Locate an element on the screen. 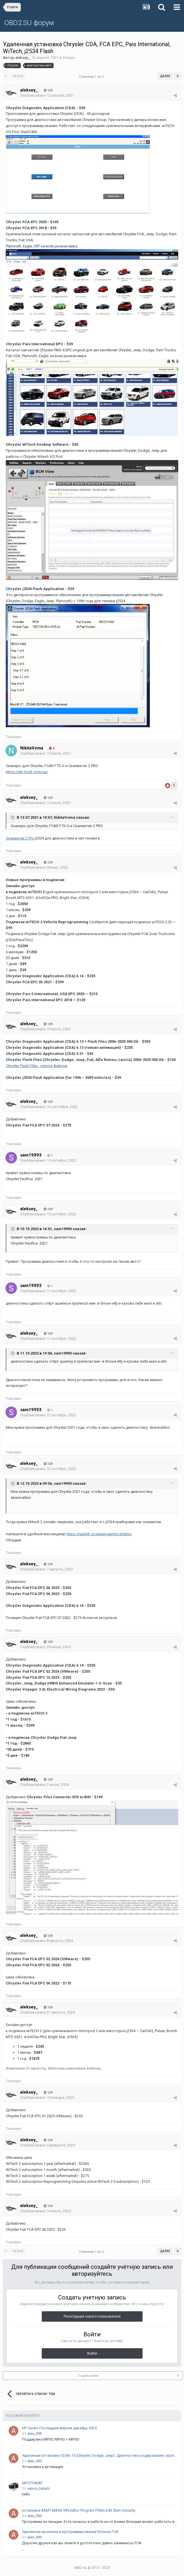  Удаленная установка CDA6.15 (Chrysler, Dodge, Jeep). Диагностика кодирование, прописка блоков, смена вин кода. is located at coordinates (99, 2455).